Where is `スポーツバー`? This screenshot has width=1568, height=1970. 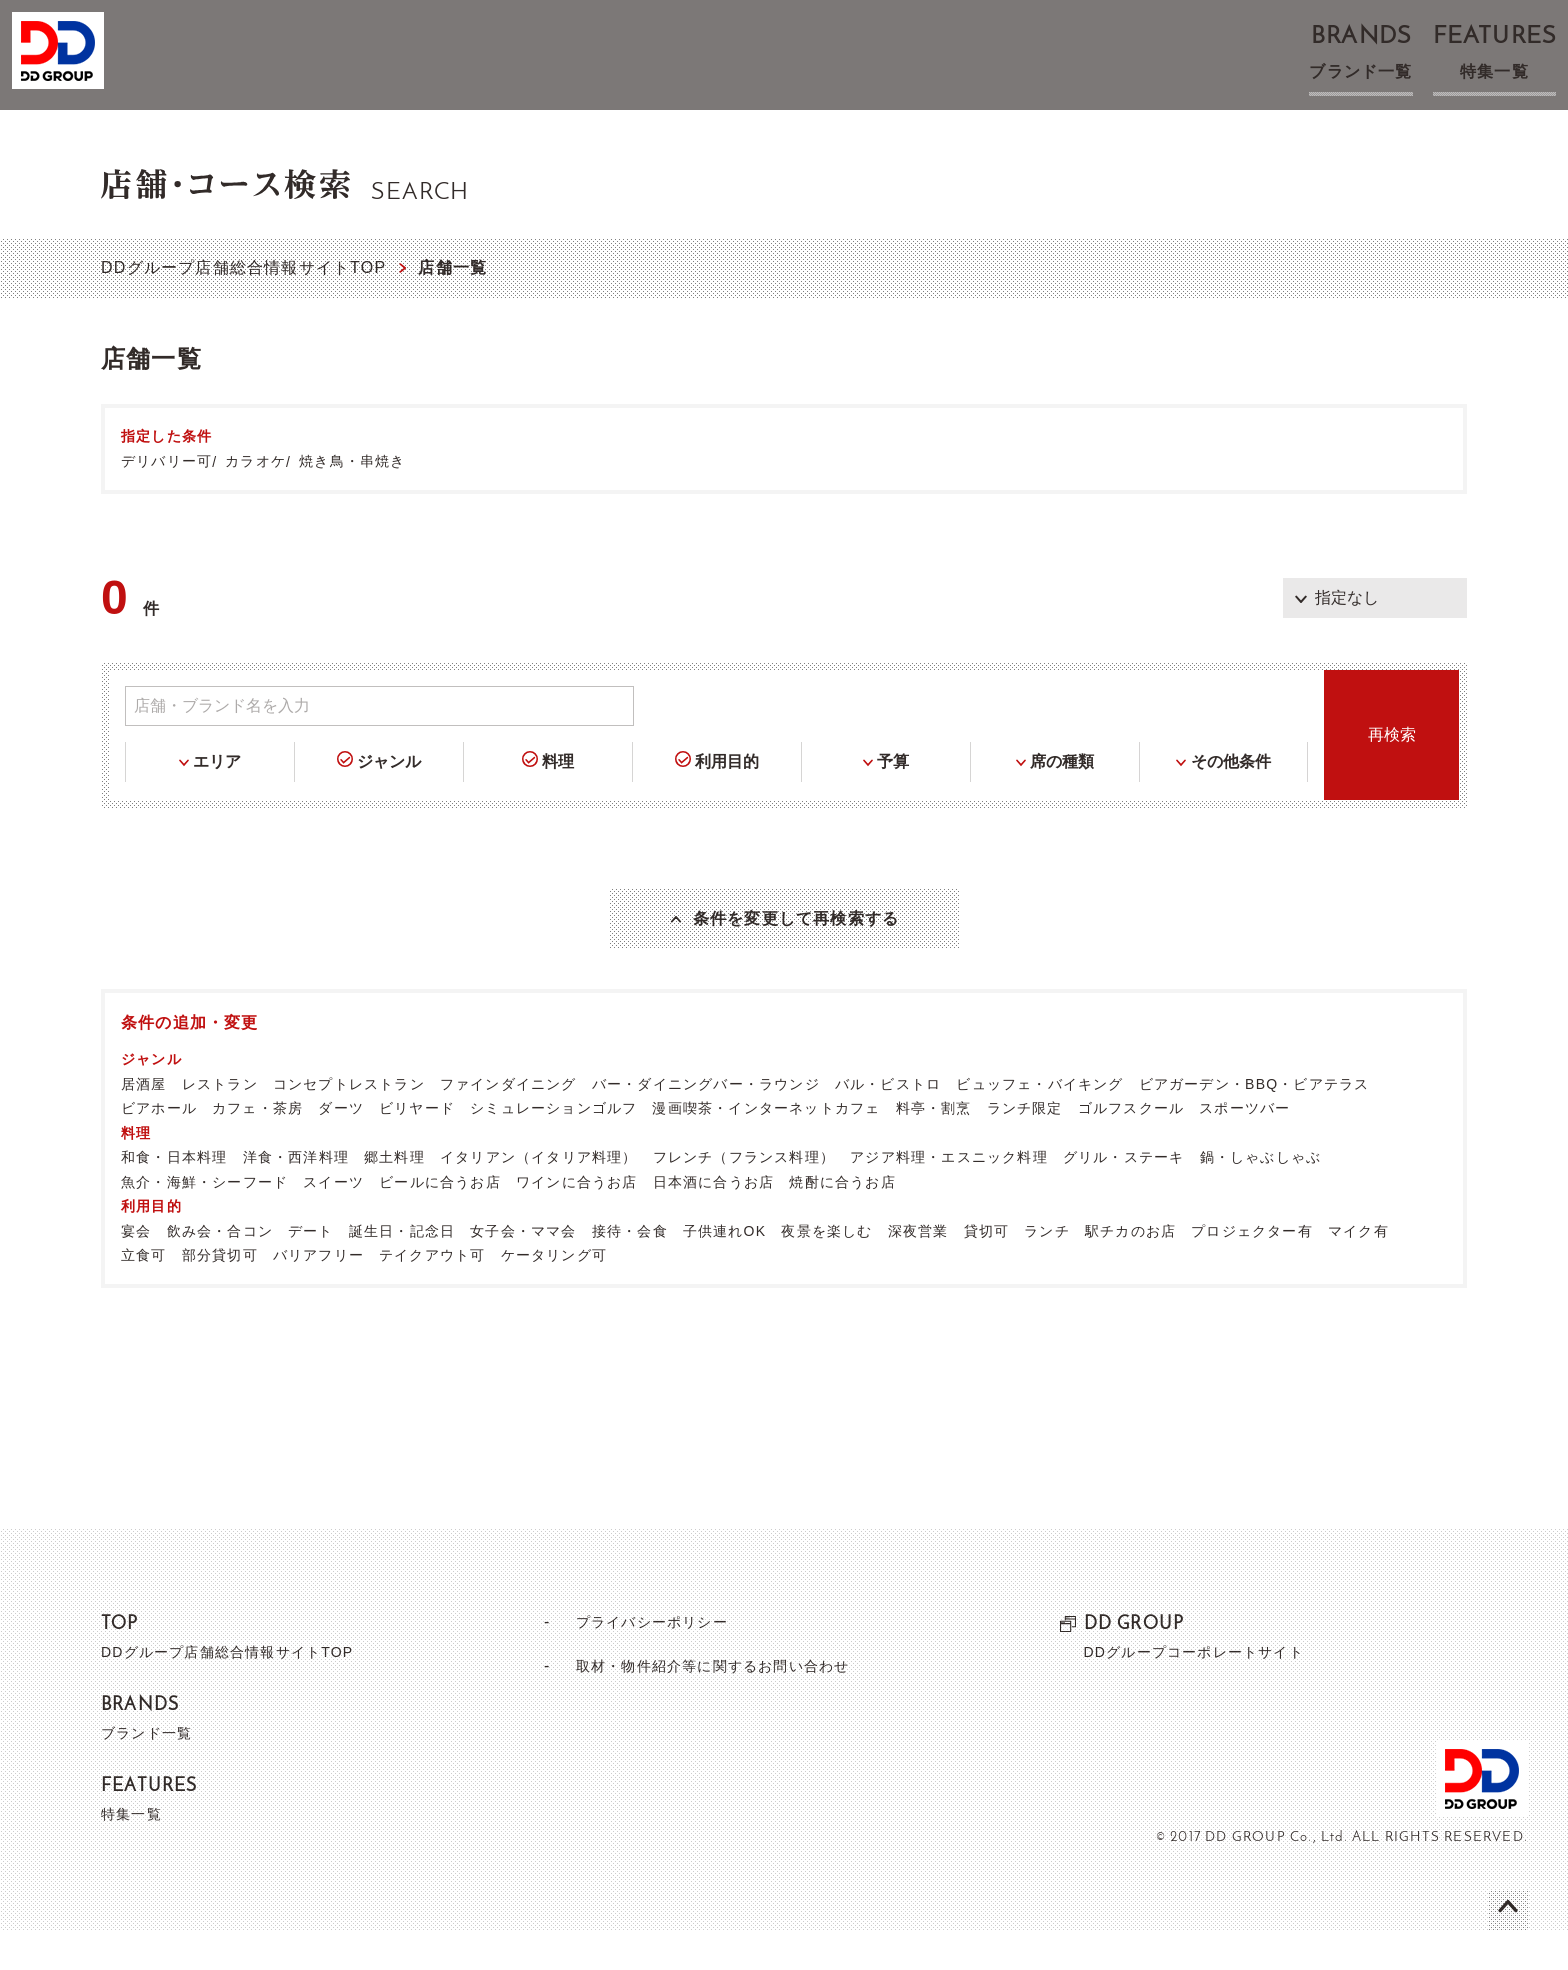
スポーツバー is located at coordinates (1244, 1147).